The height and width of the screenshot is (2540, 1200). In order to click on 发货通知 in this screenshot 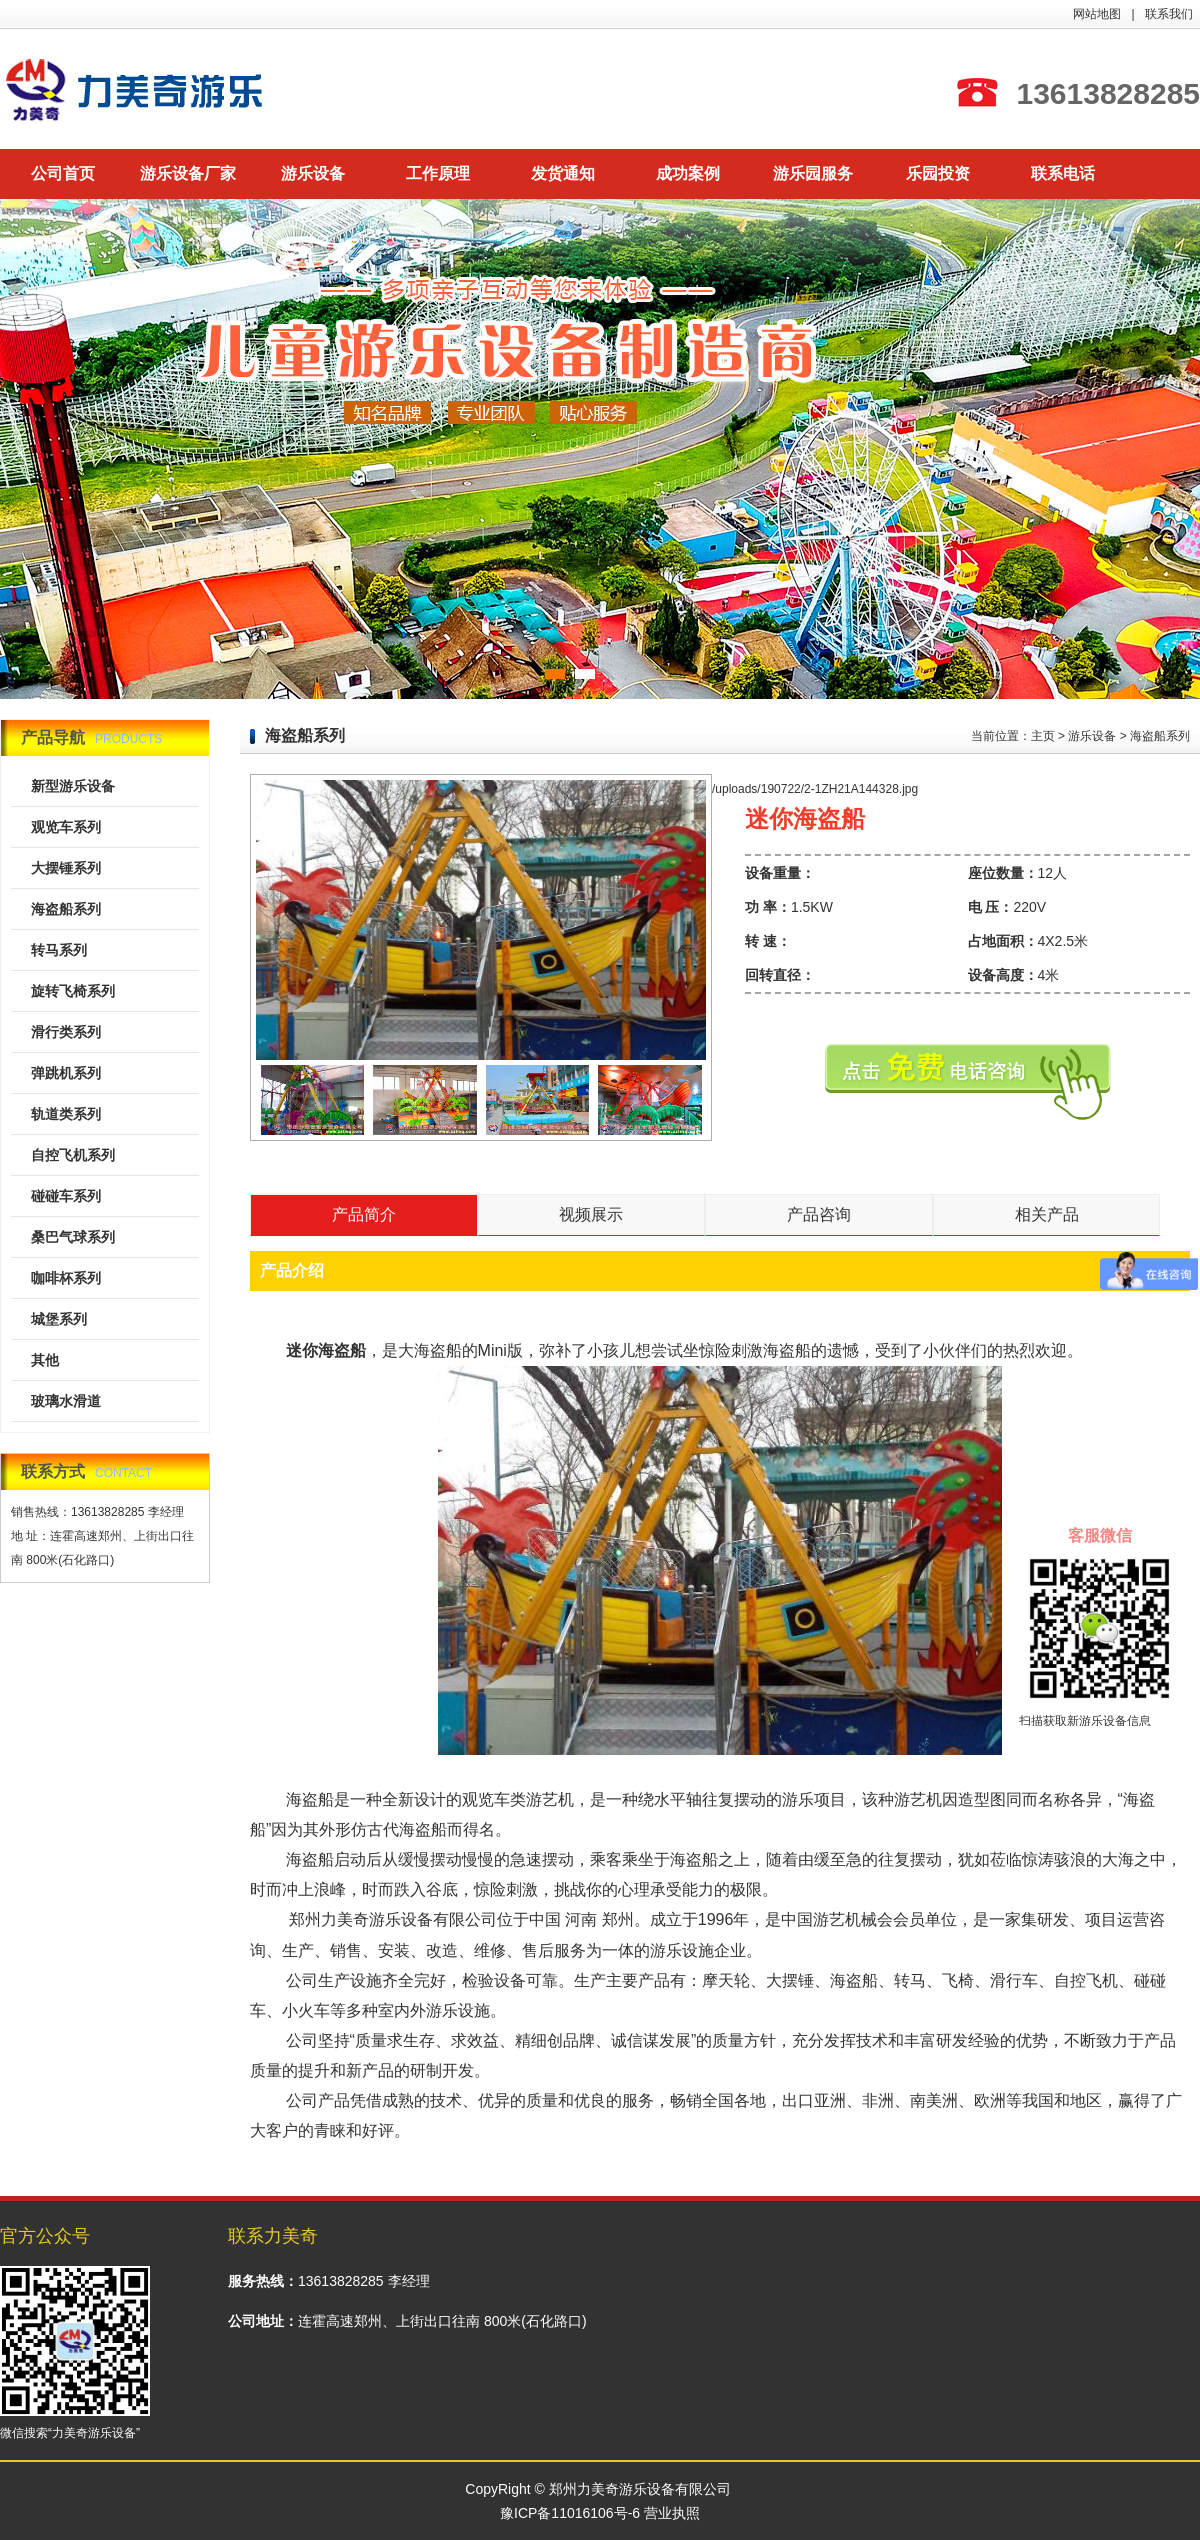, I will do `click(563, 173)`.